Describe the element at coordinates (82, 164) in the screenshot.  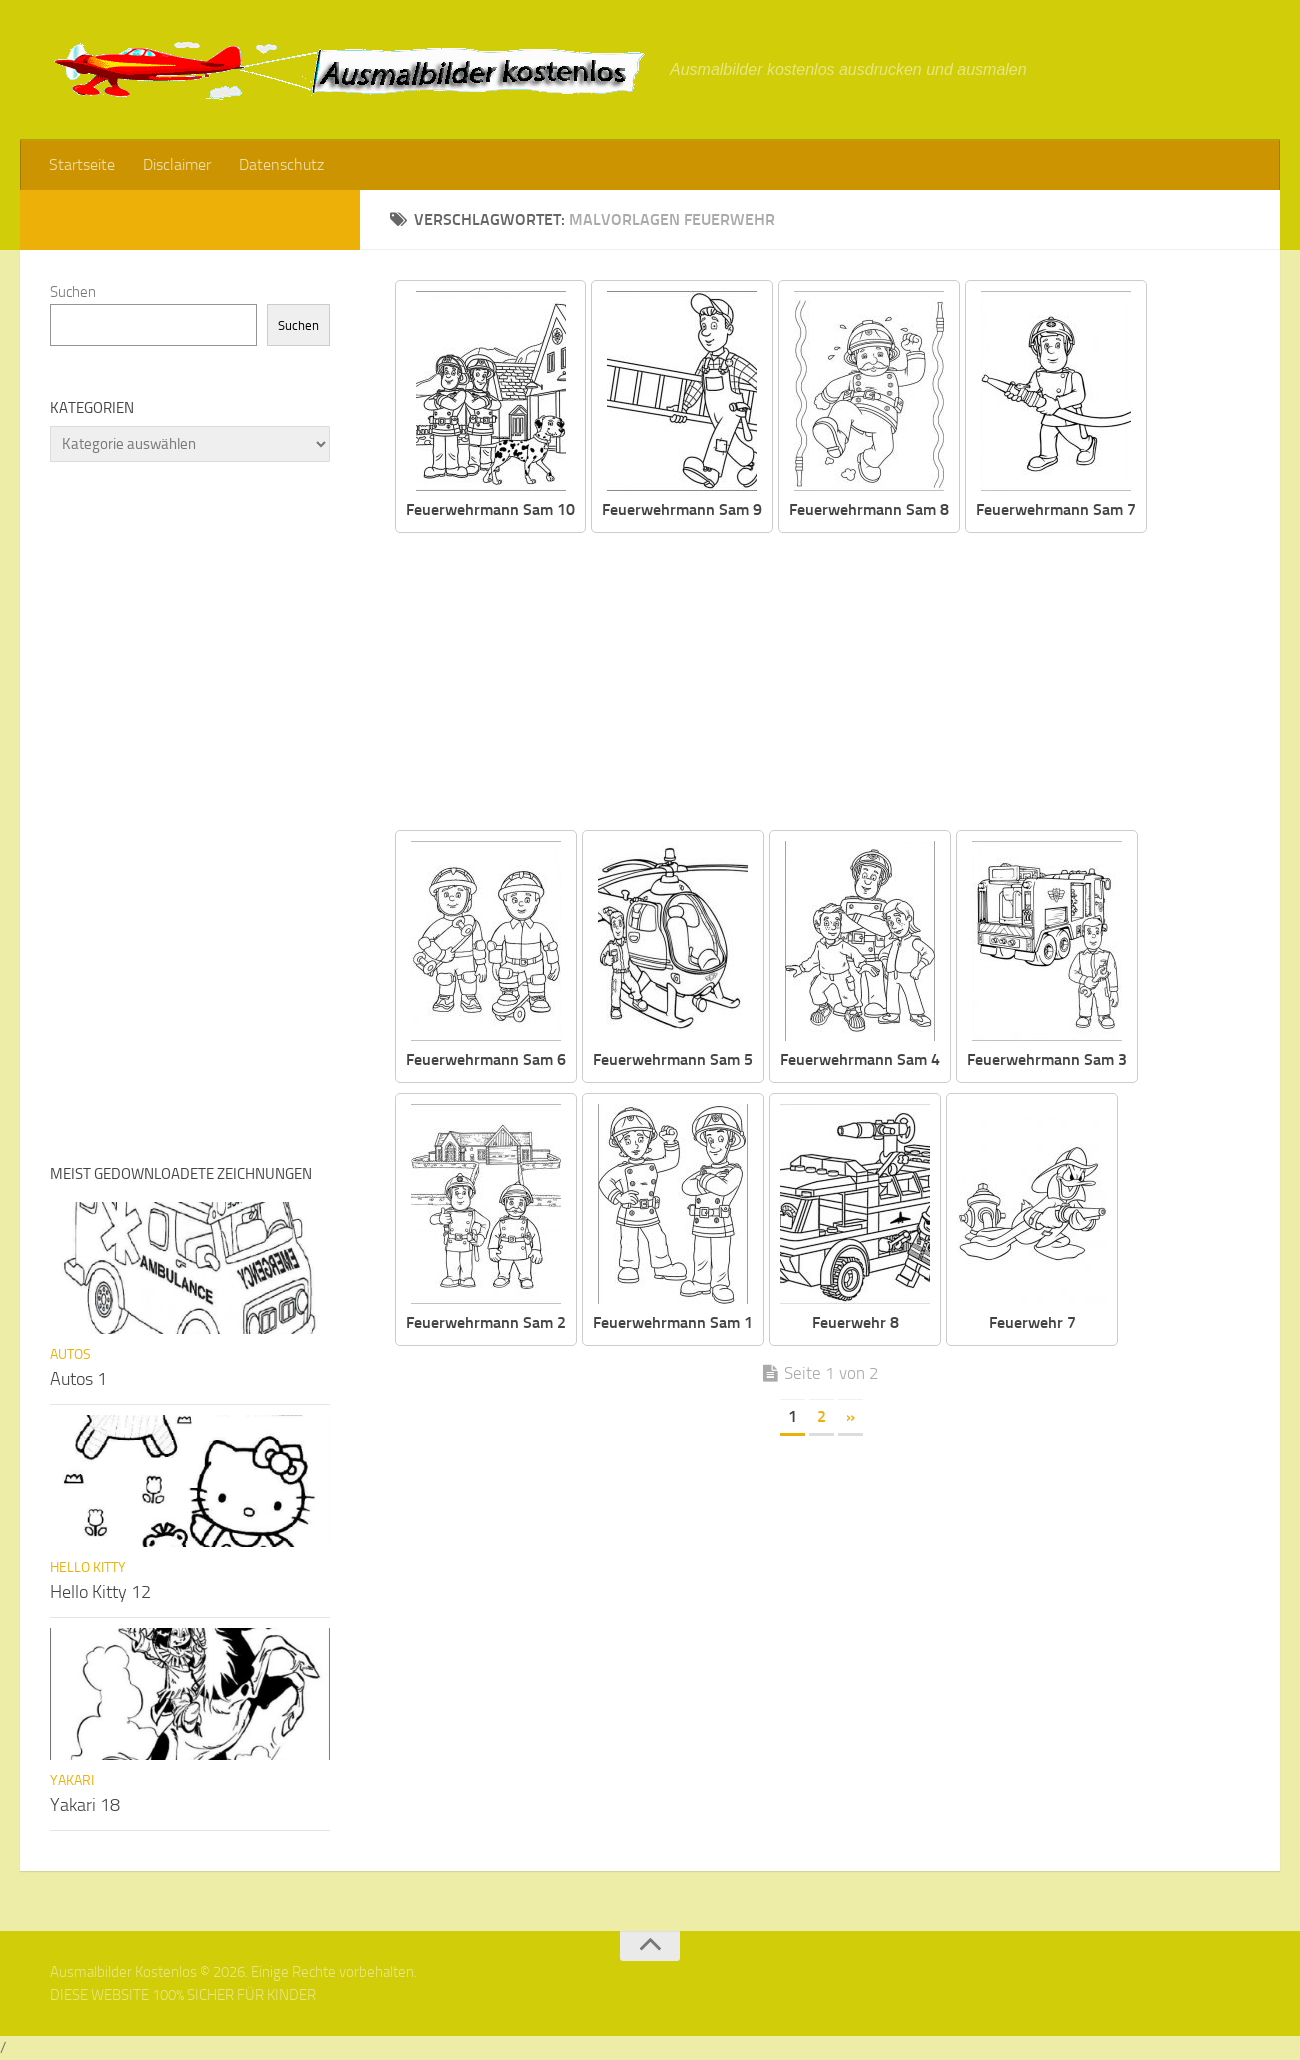
I see `Startseite` at that location.